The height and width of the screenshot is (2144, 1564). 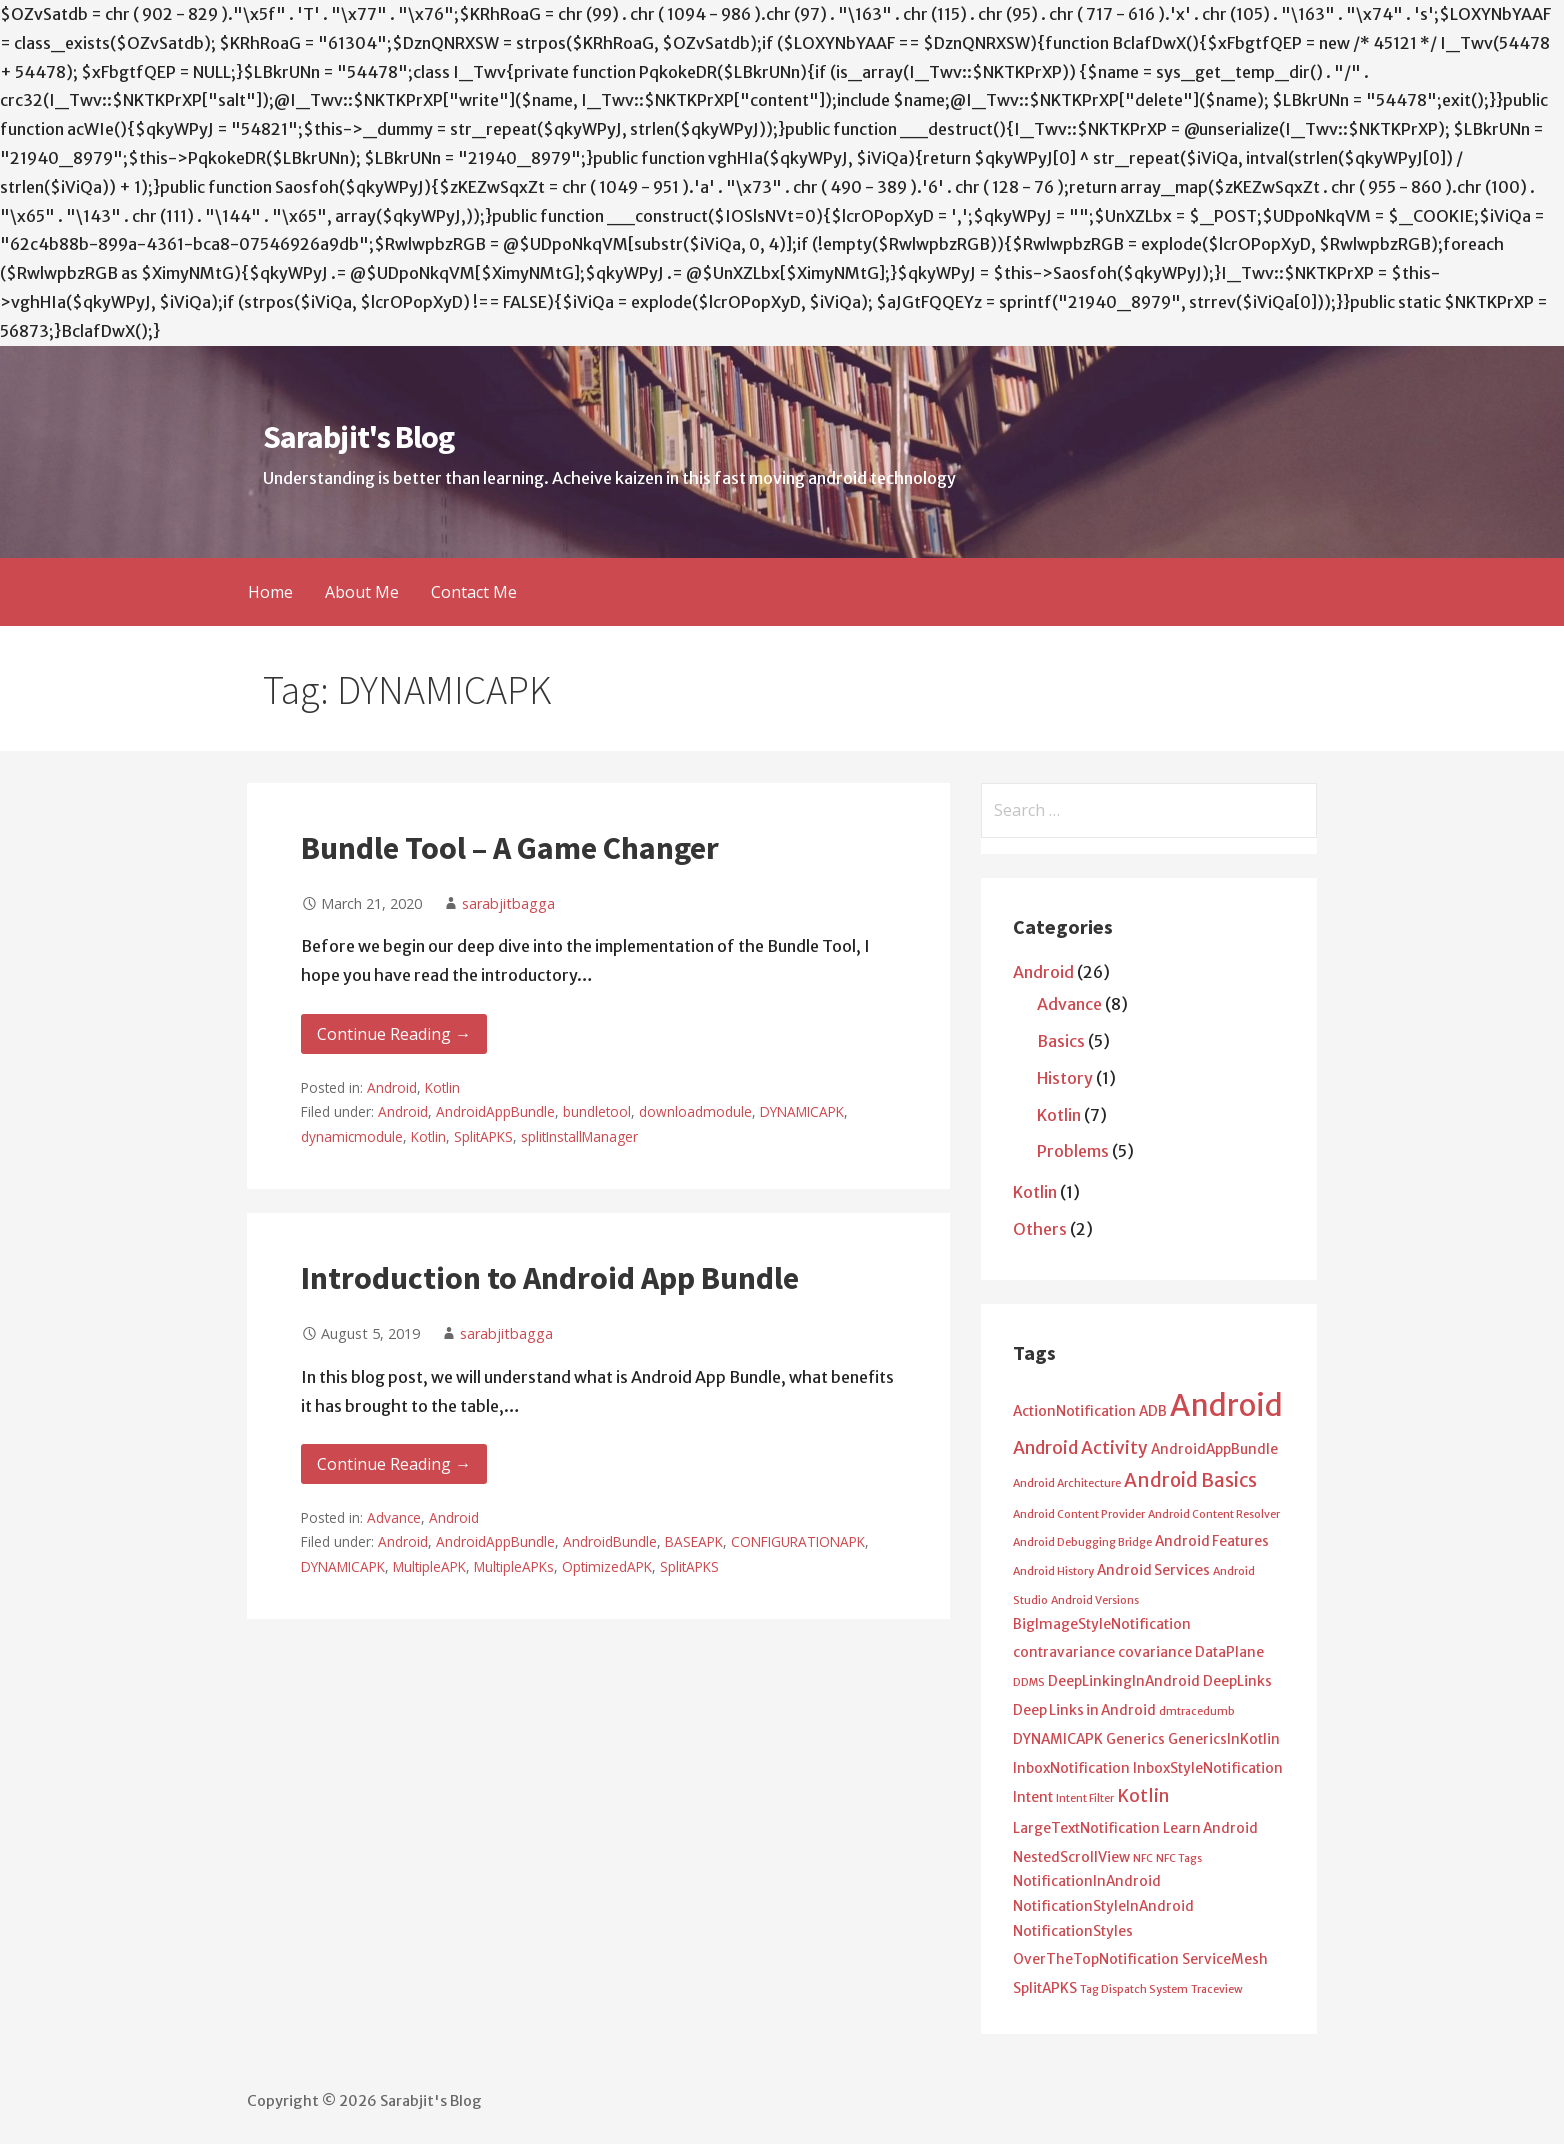 I want to click on Advance, so click(x=394, y=1517).